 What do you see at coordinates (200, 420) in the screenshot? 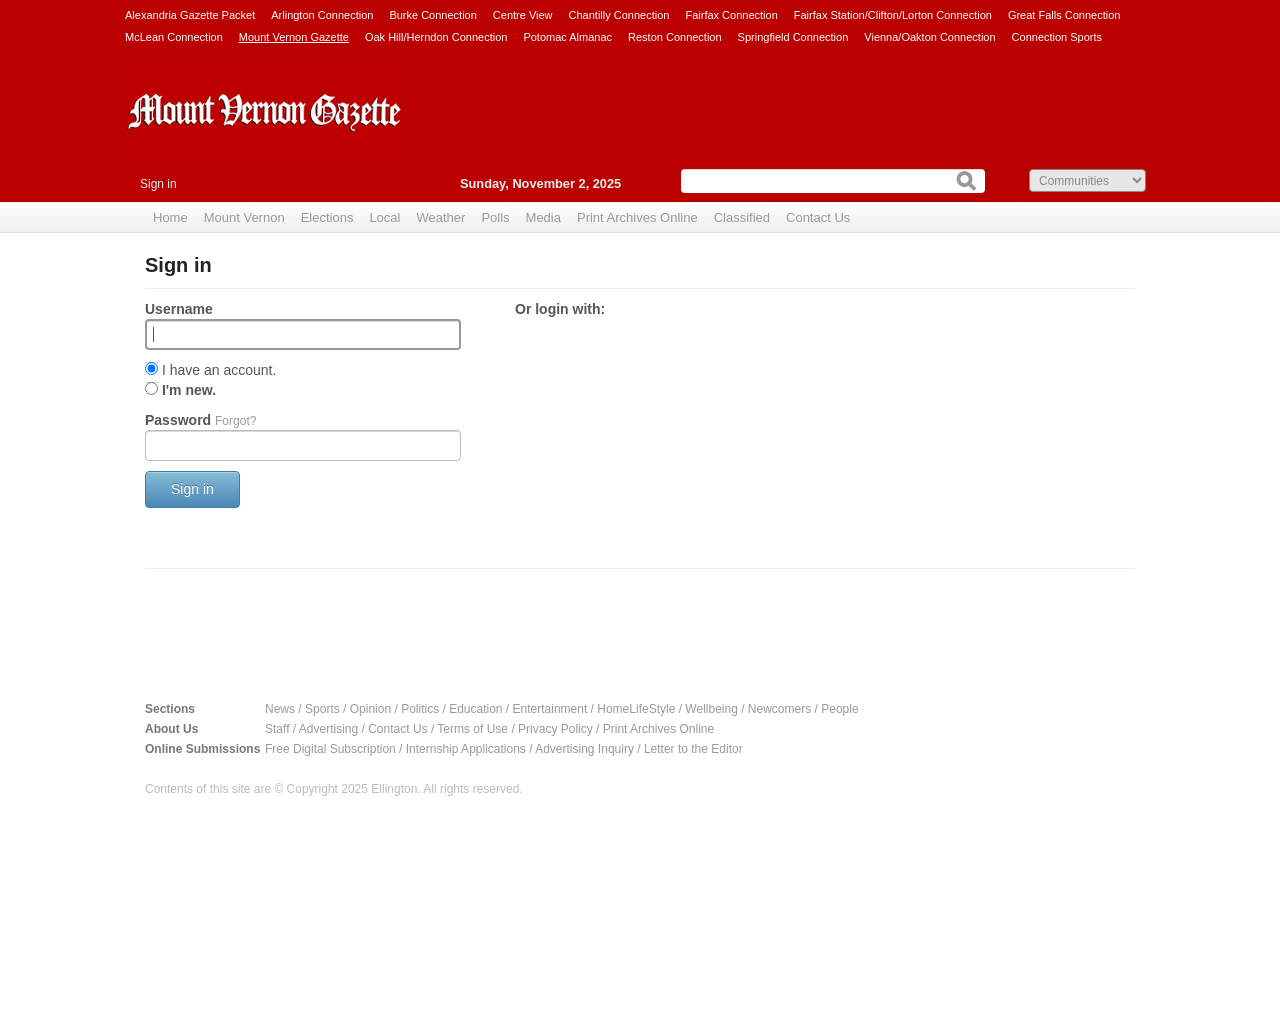
I see `Password` at bounding box center [200, 420].